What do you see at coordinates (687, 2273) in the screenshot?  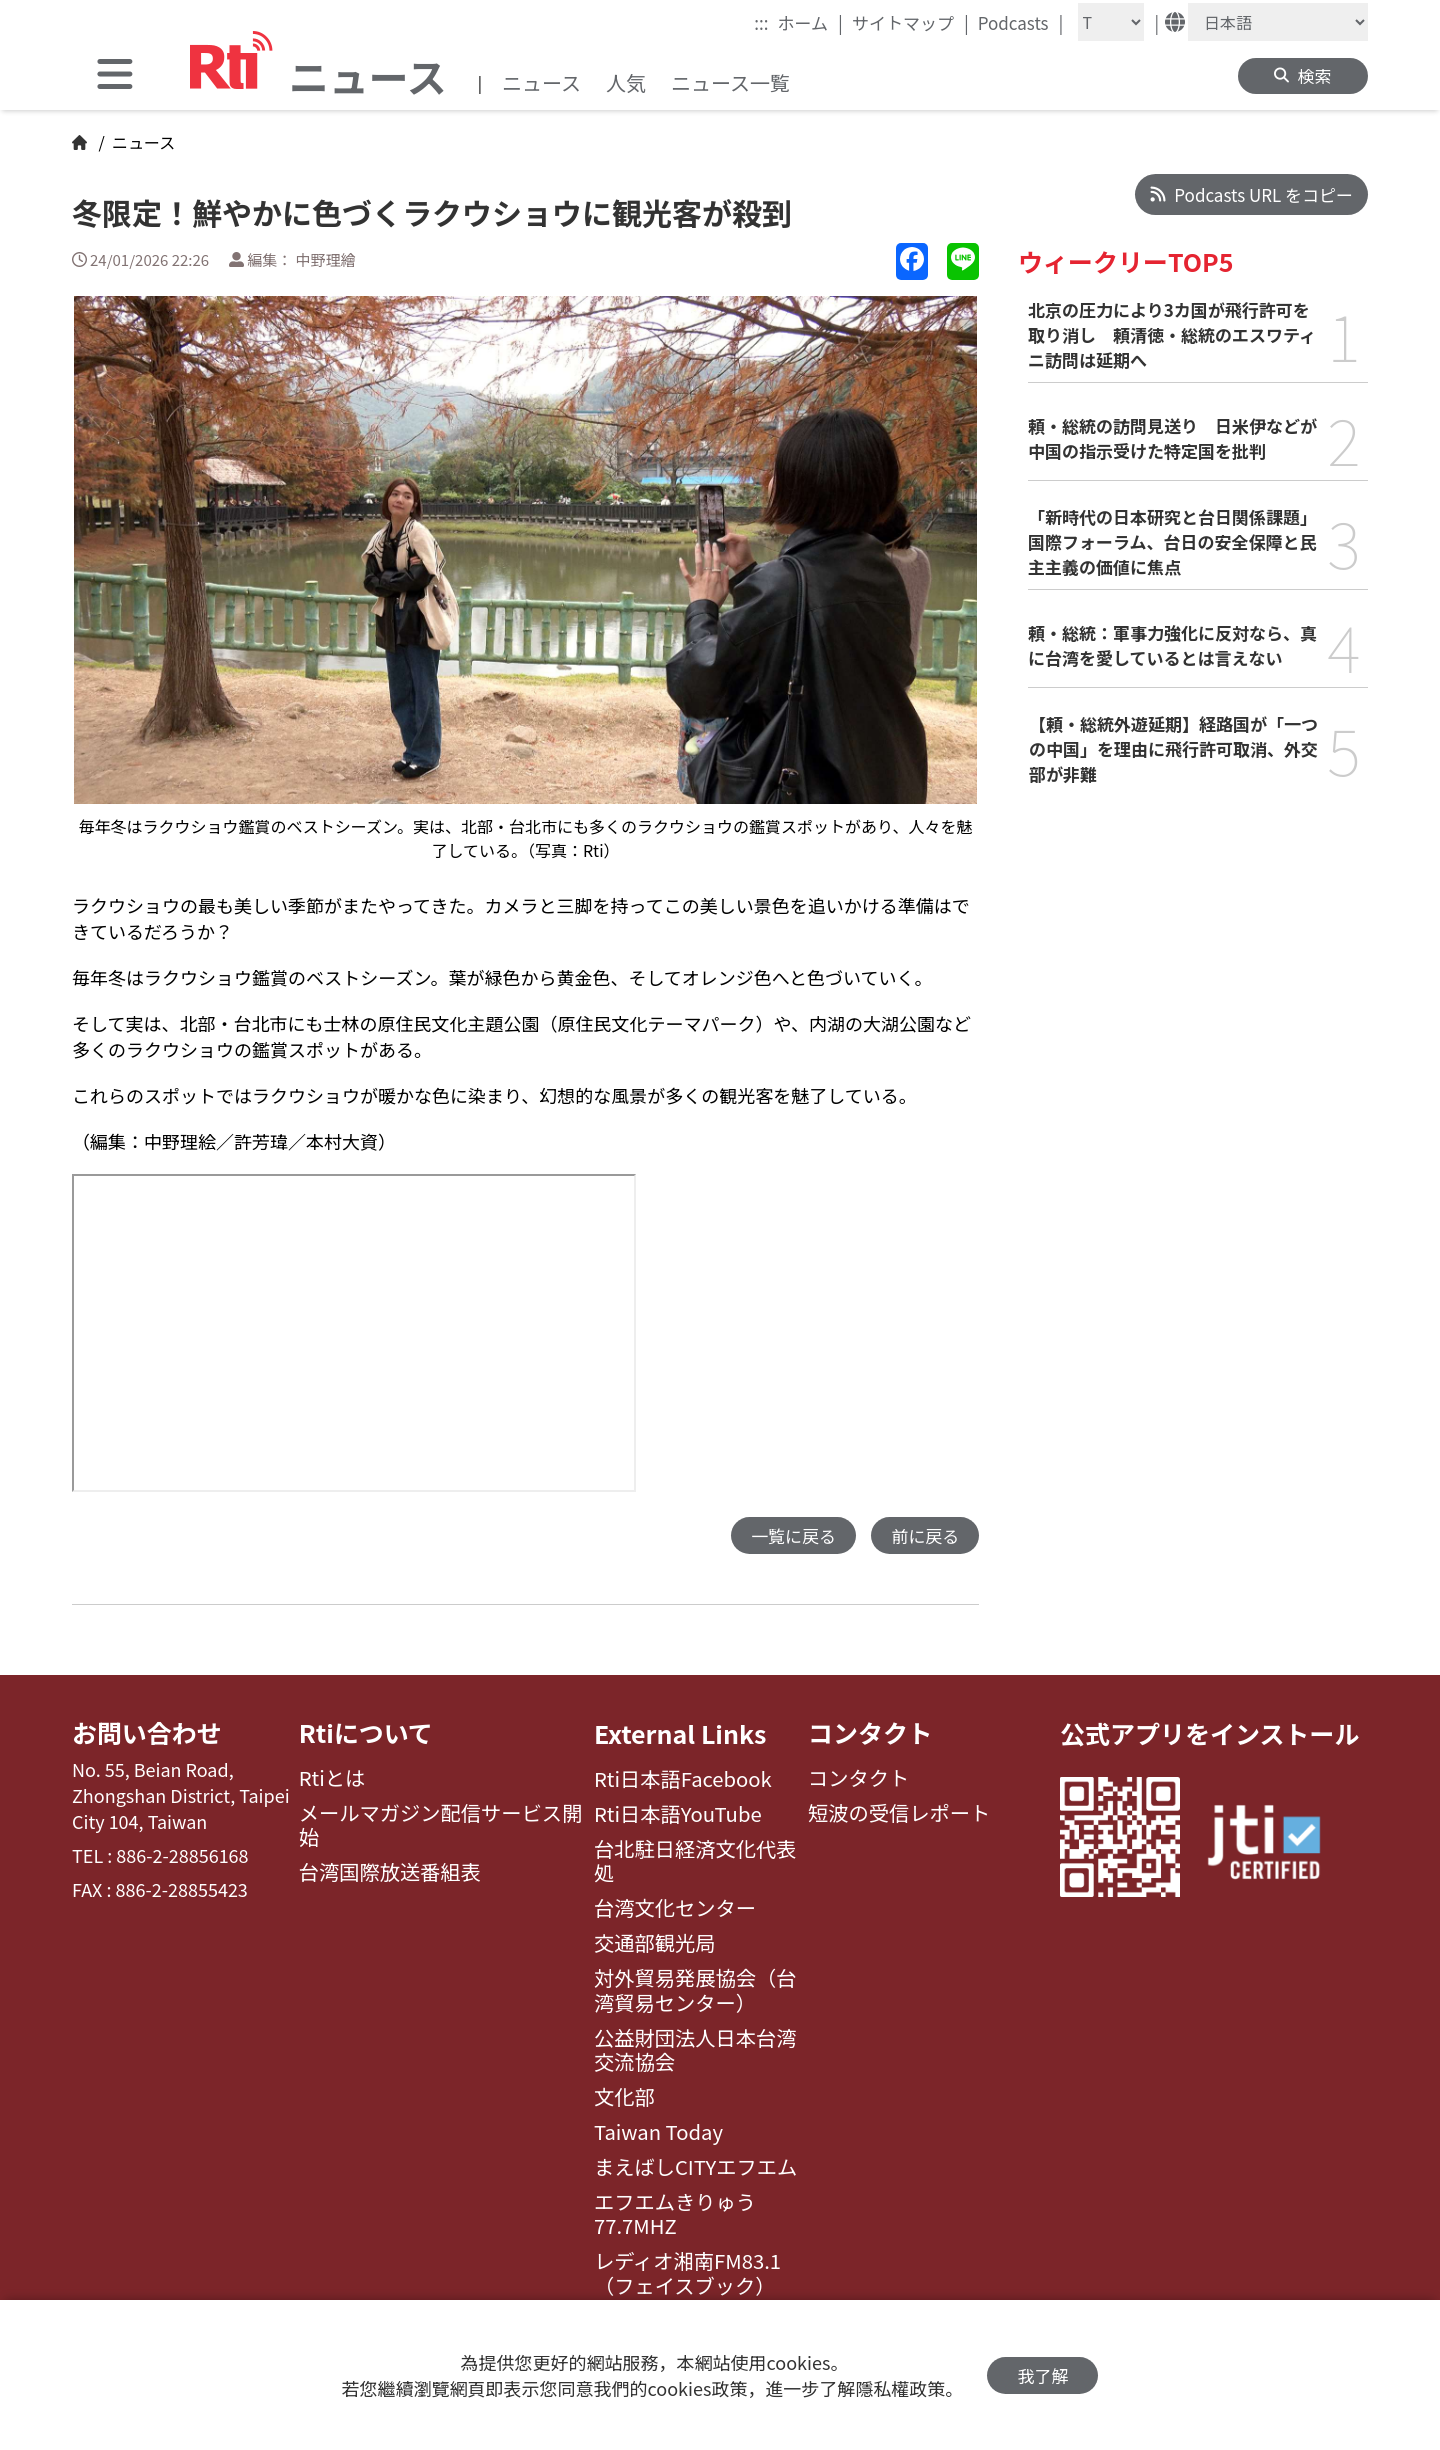 I see `レディオ湘南FM83.1（フェイスブック）` at bounding box center [687, 2273].